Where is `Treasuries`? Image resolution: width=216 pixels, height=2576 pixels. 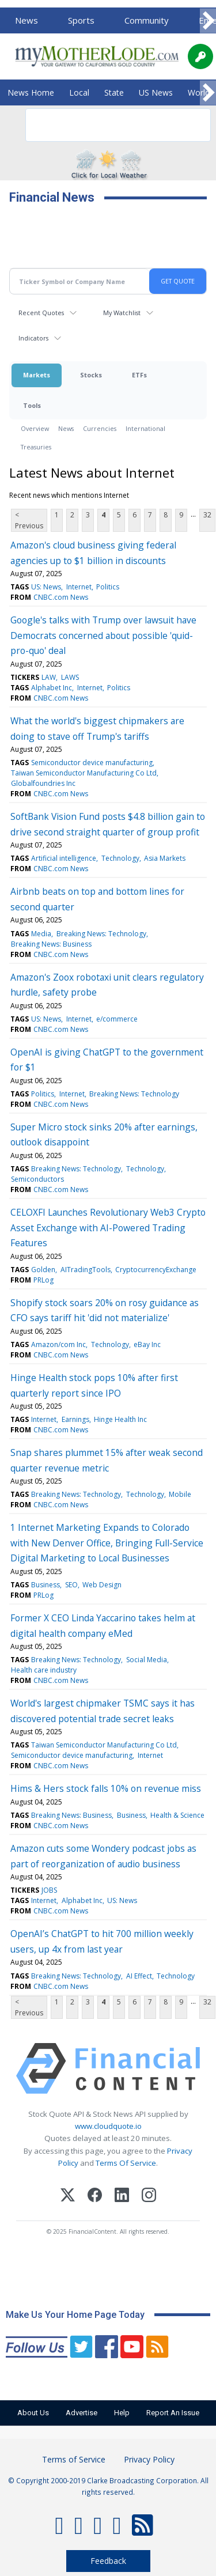 Treasuries is located at coordinates (36, 446).